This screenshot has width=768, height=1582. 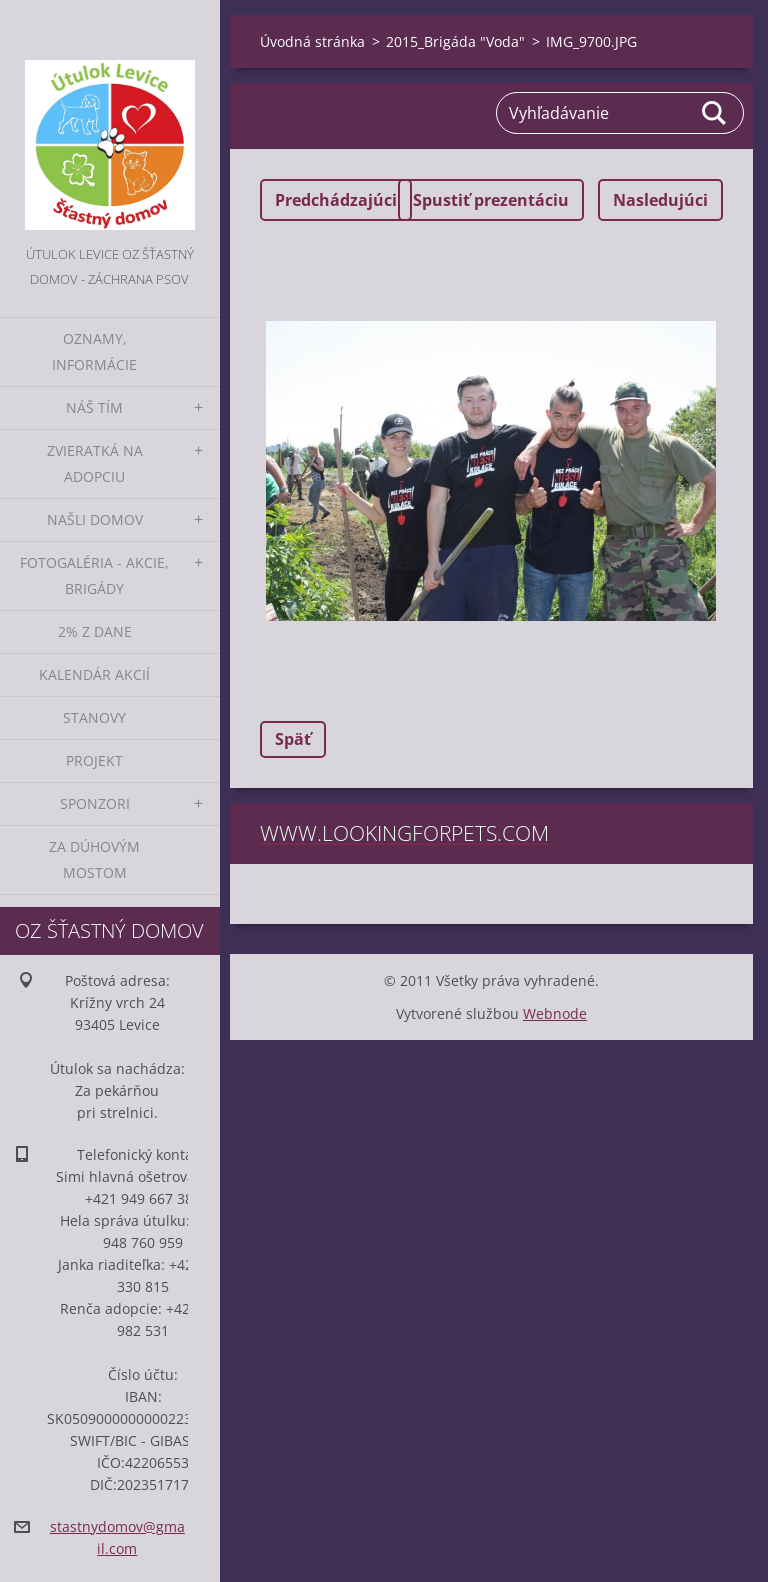 I want to click on Späť, so click(x=293, y=739).